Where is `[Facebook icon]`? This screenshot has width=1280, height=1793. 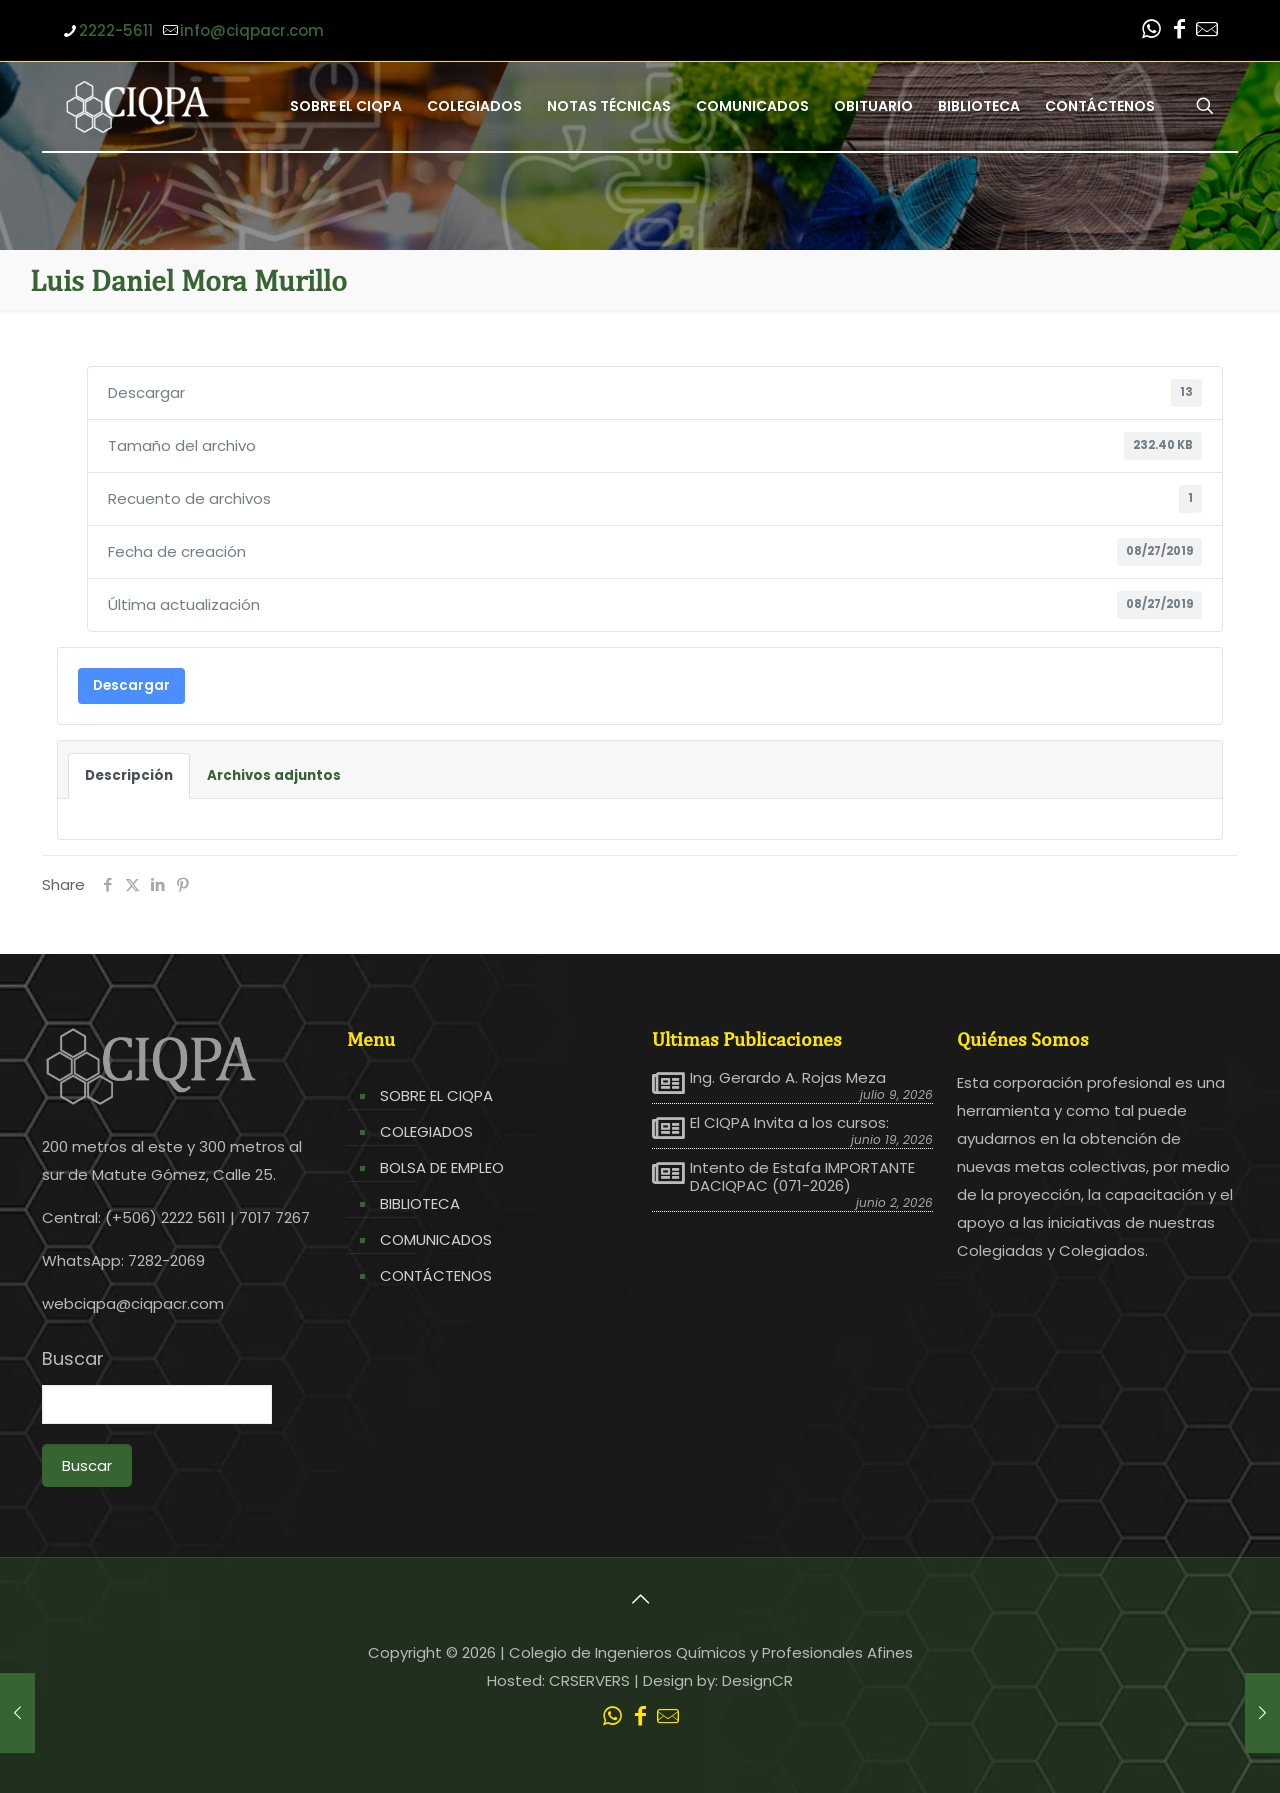 [Facebook icon] is located at coordinates (1179, 31).